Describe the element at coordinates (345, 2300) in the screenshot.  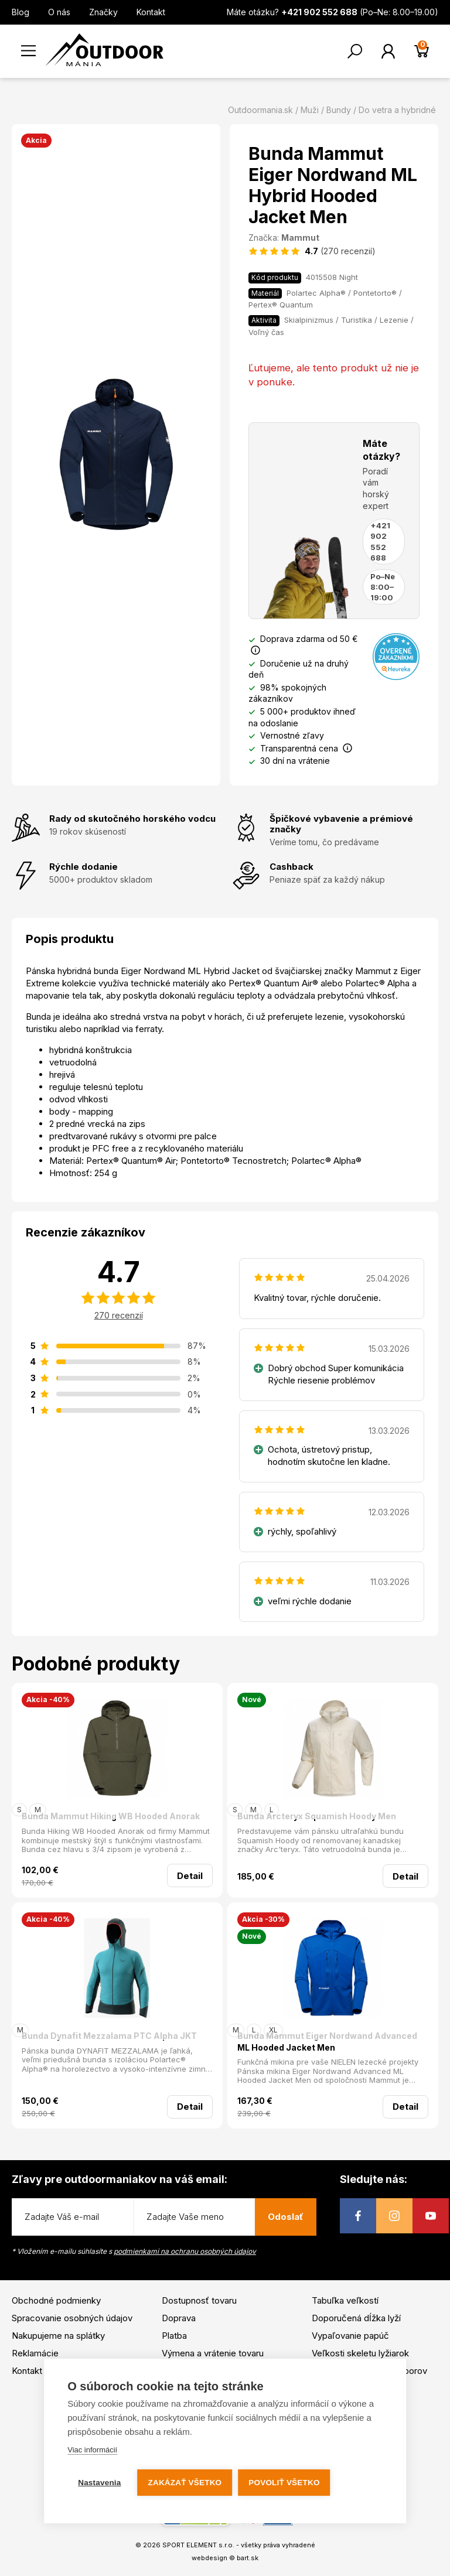
I see `Tabuľka veľkostí` at that location.